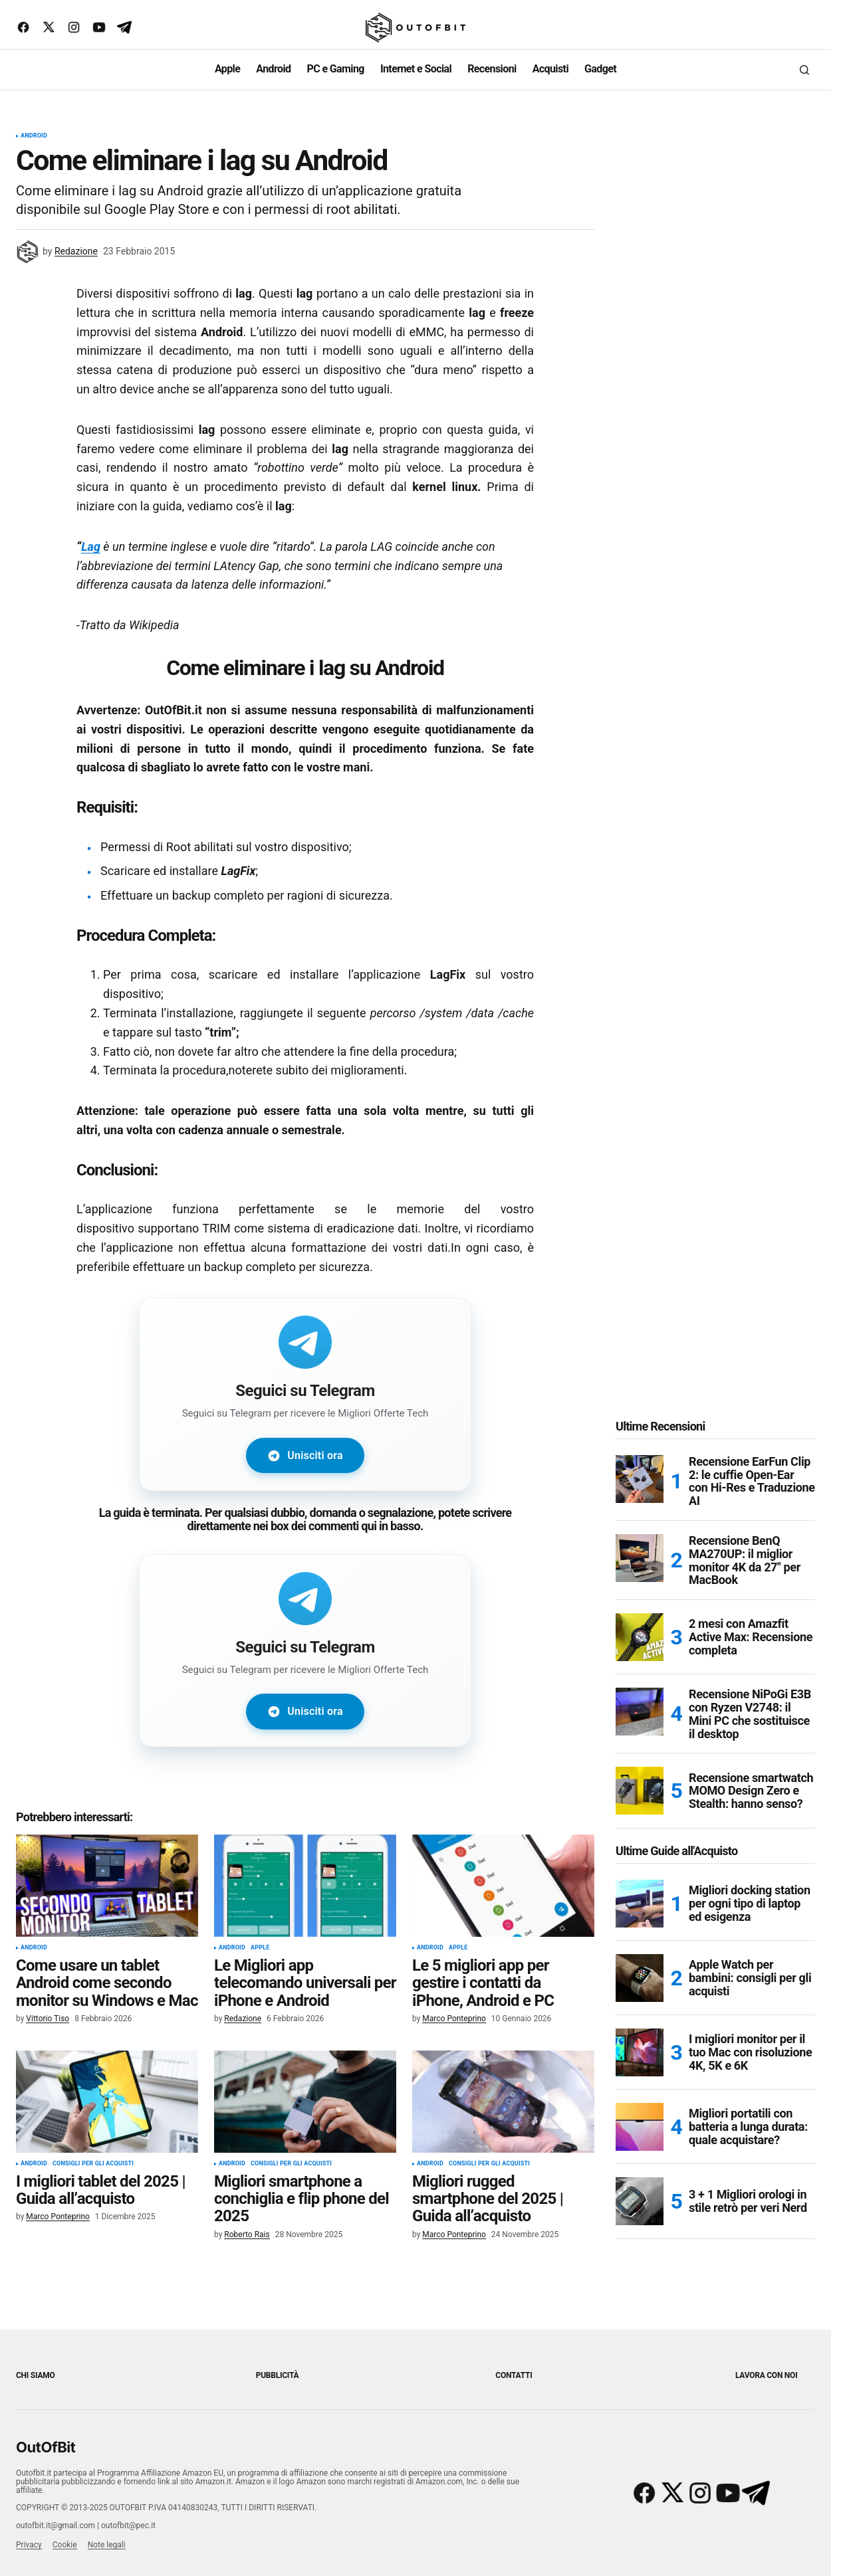  What do you see at coordinates (750, 2067) in the screenshot?
I see `I migliori monitor per il tuo Mac con risoluzione 4K, 5K e 6K` at bounding box center [750, 2067].